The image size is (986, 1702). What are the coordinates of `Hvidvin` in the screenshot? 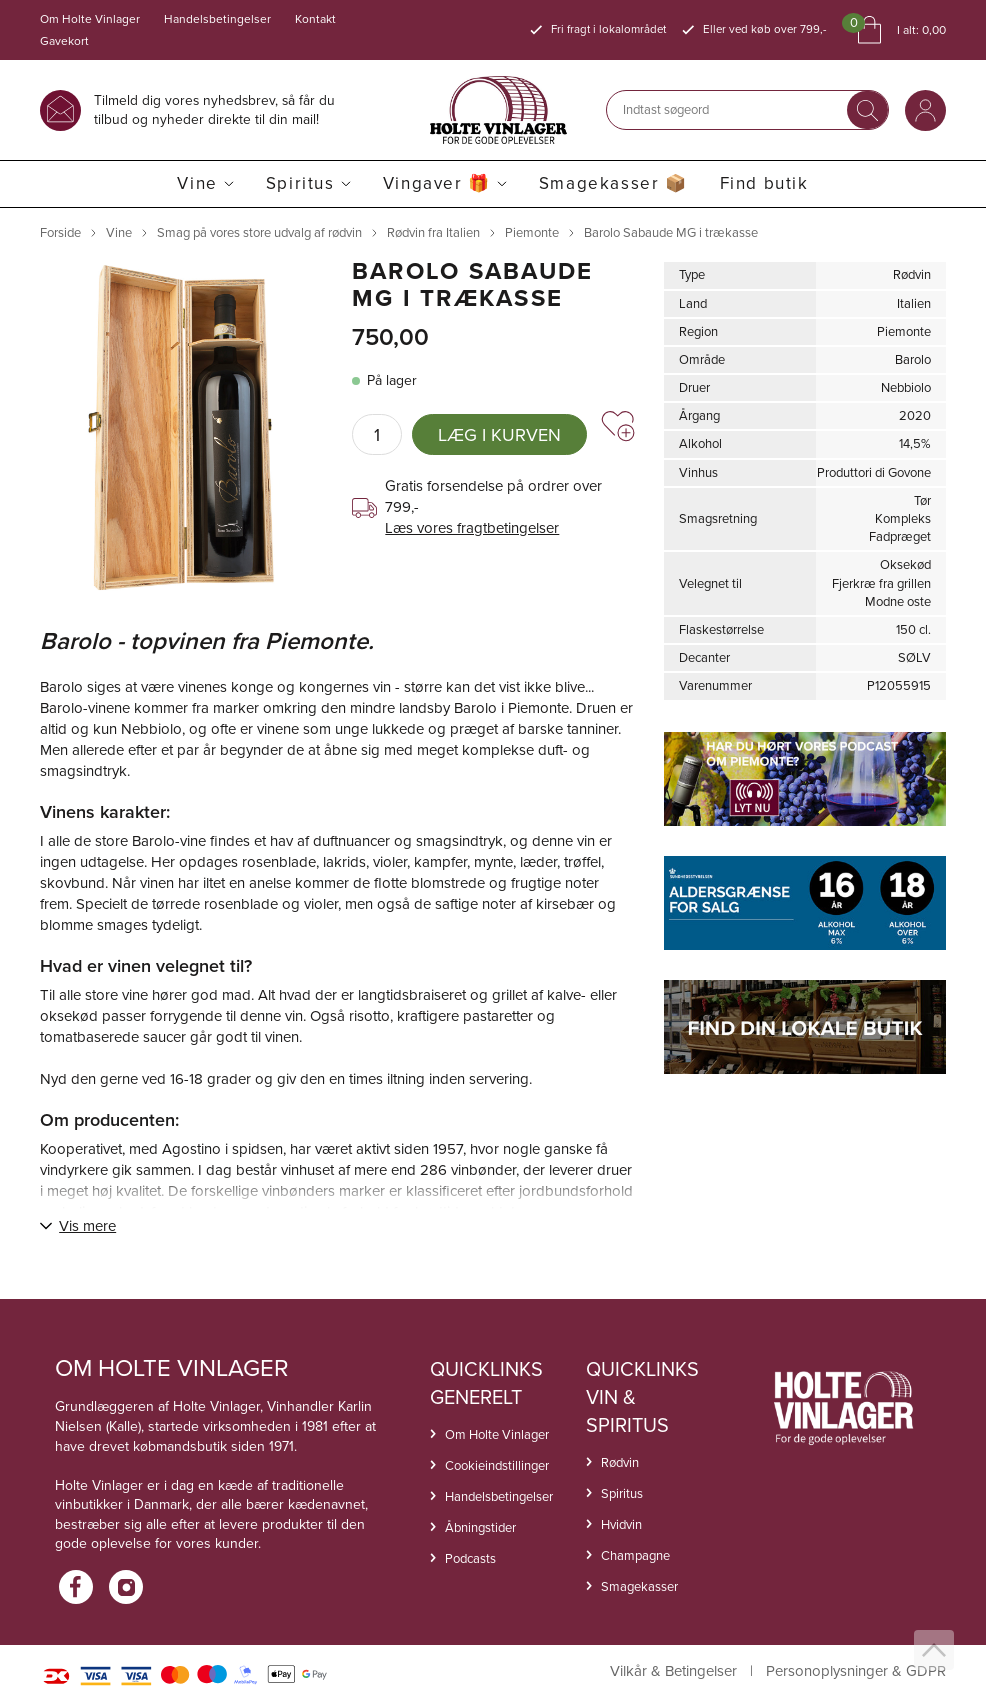 It's located at (621, 1524).